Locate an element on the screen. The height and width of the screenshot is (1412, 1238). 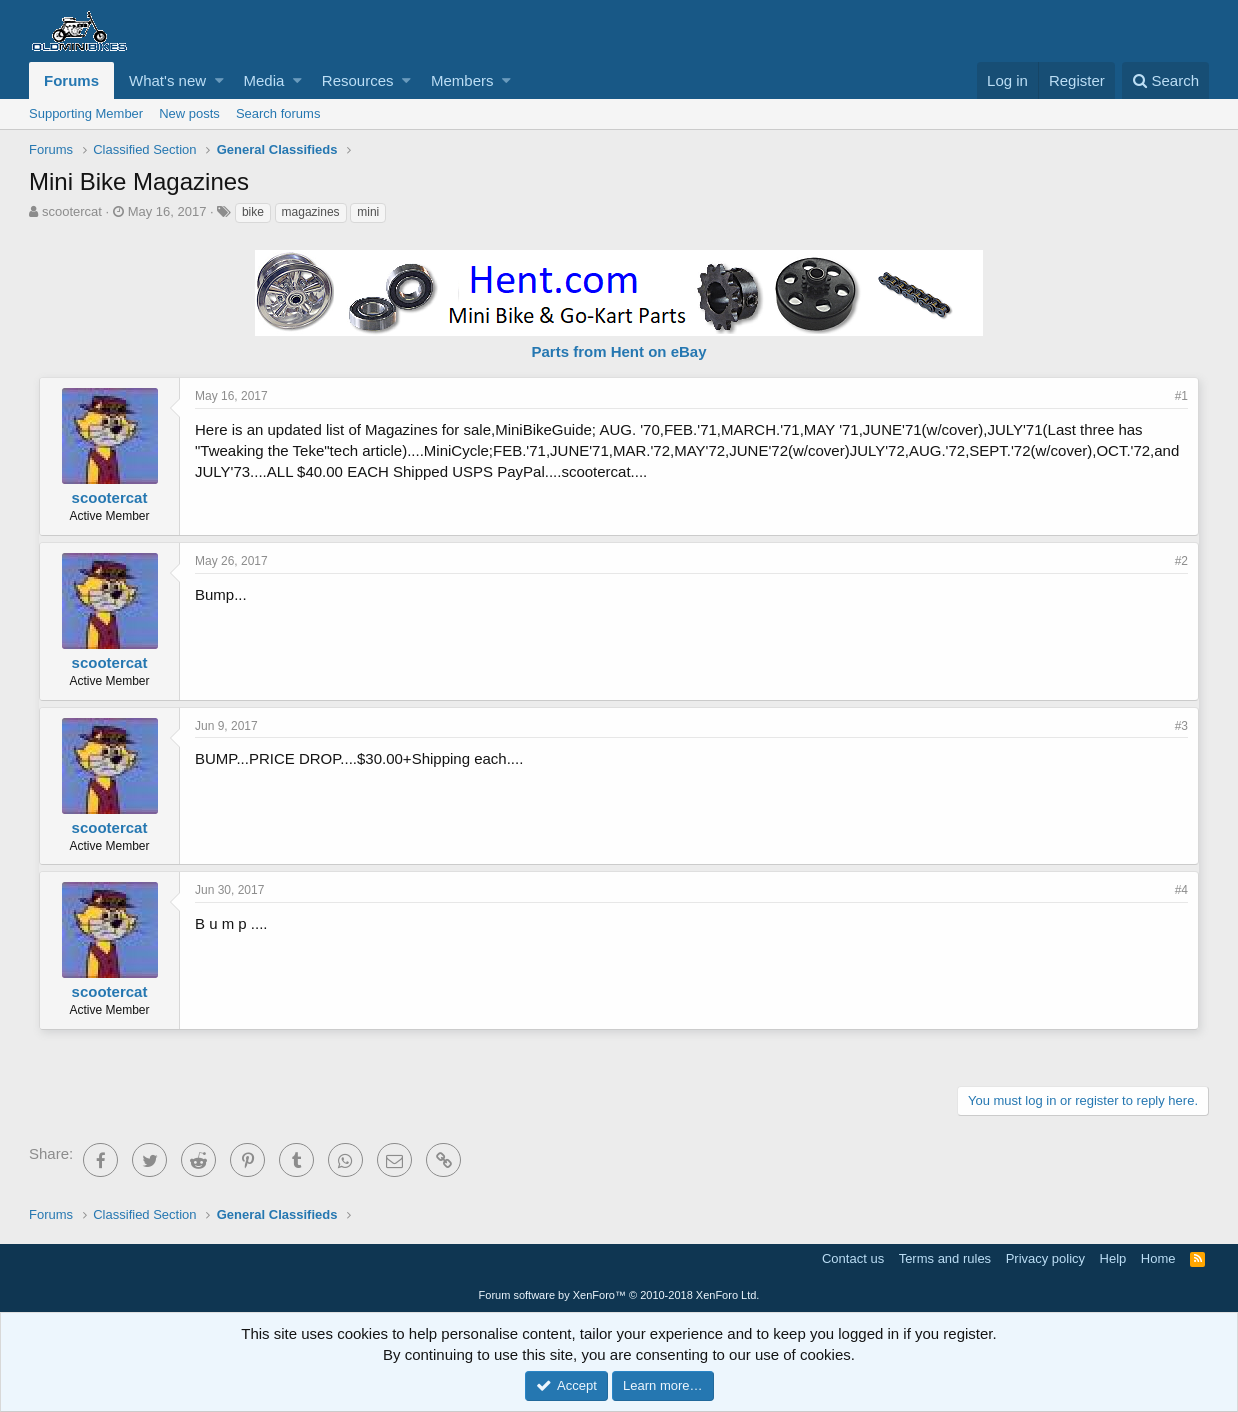
[Search] is located at coordinates (1165, 80).